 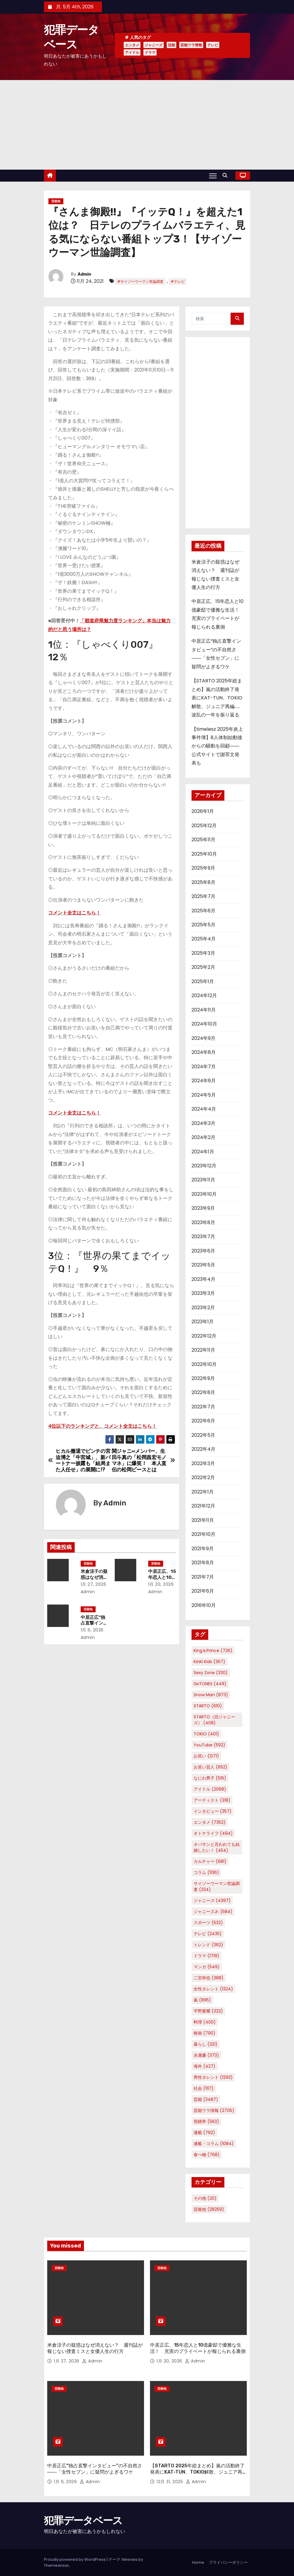 What do you see at coordinates (203, 1236) in the screenshot?
I see `2023年7月` at bounding box center [203, 1236].